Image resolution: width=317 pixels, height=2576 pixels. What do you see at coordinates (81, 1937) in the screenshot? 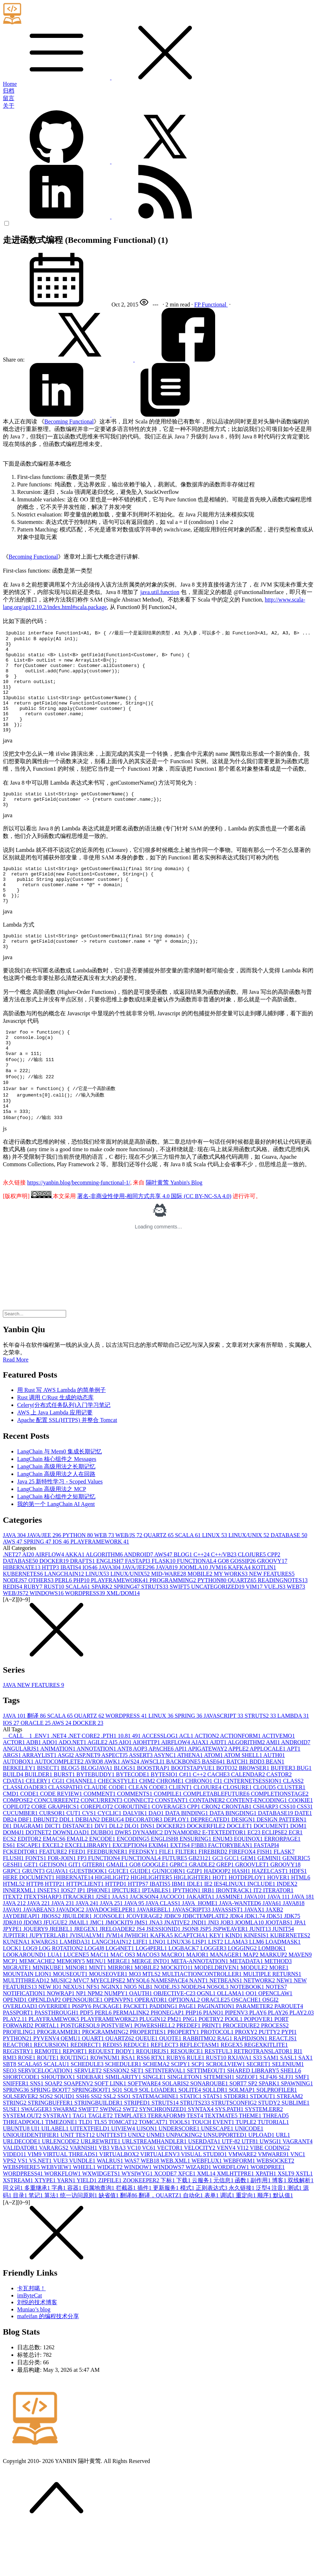
I see `IP` at bounding box center [81, 1937].